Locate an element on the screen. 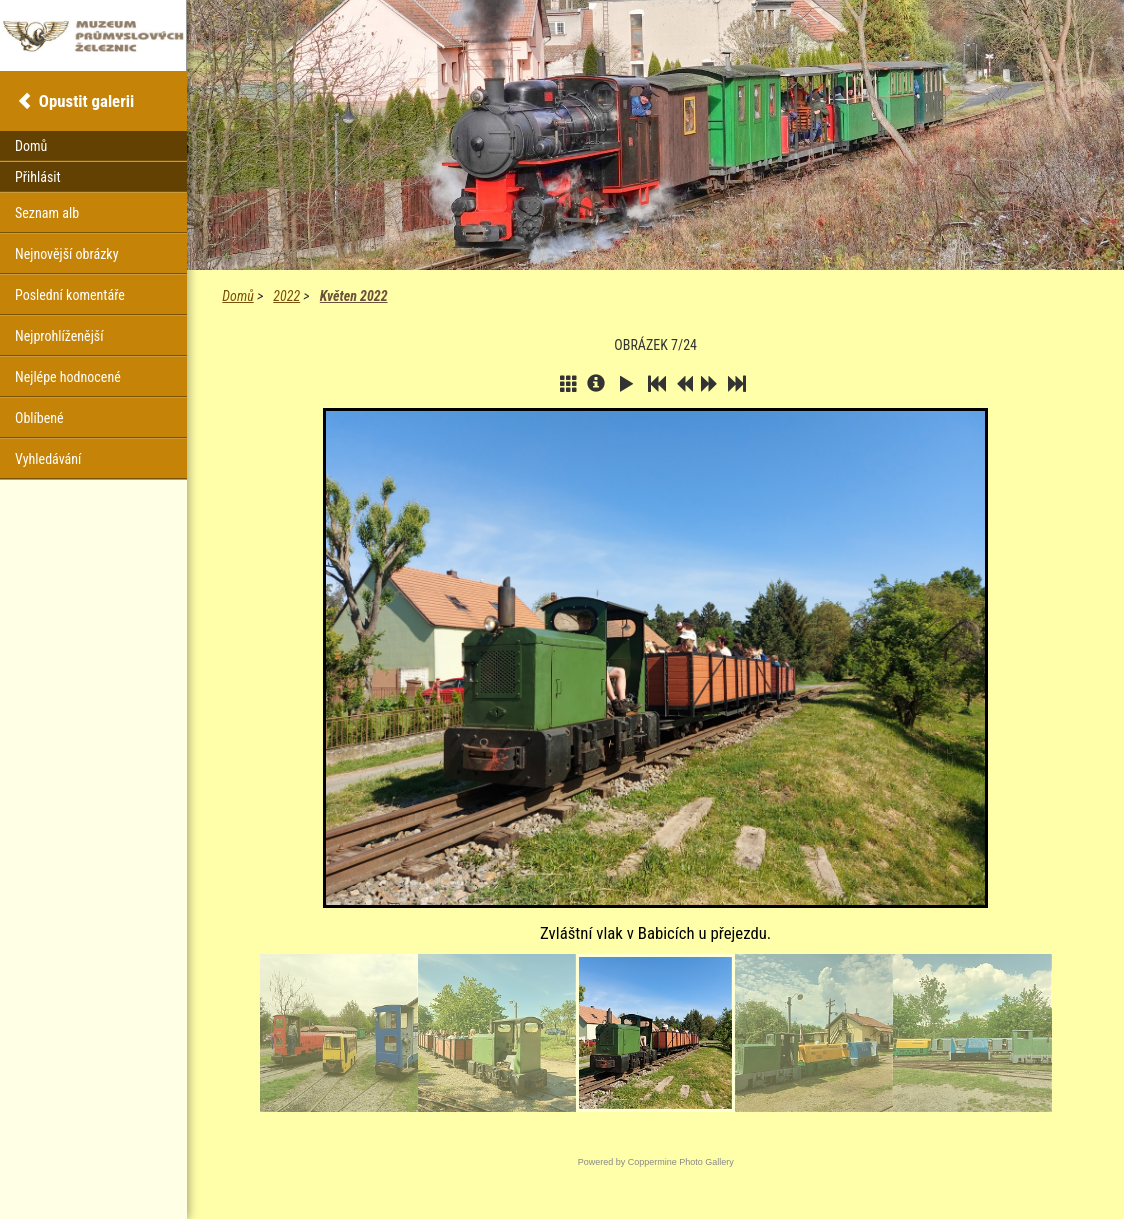 Image resolution: width=1124 pixels, height=1219 pixels. Seznam alb is located at coordinates (47, 213).